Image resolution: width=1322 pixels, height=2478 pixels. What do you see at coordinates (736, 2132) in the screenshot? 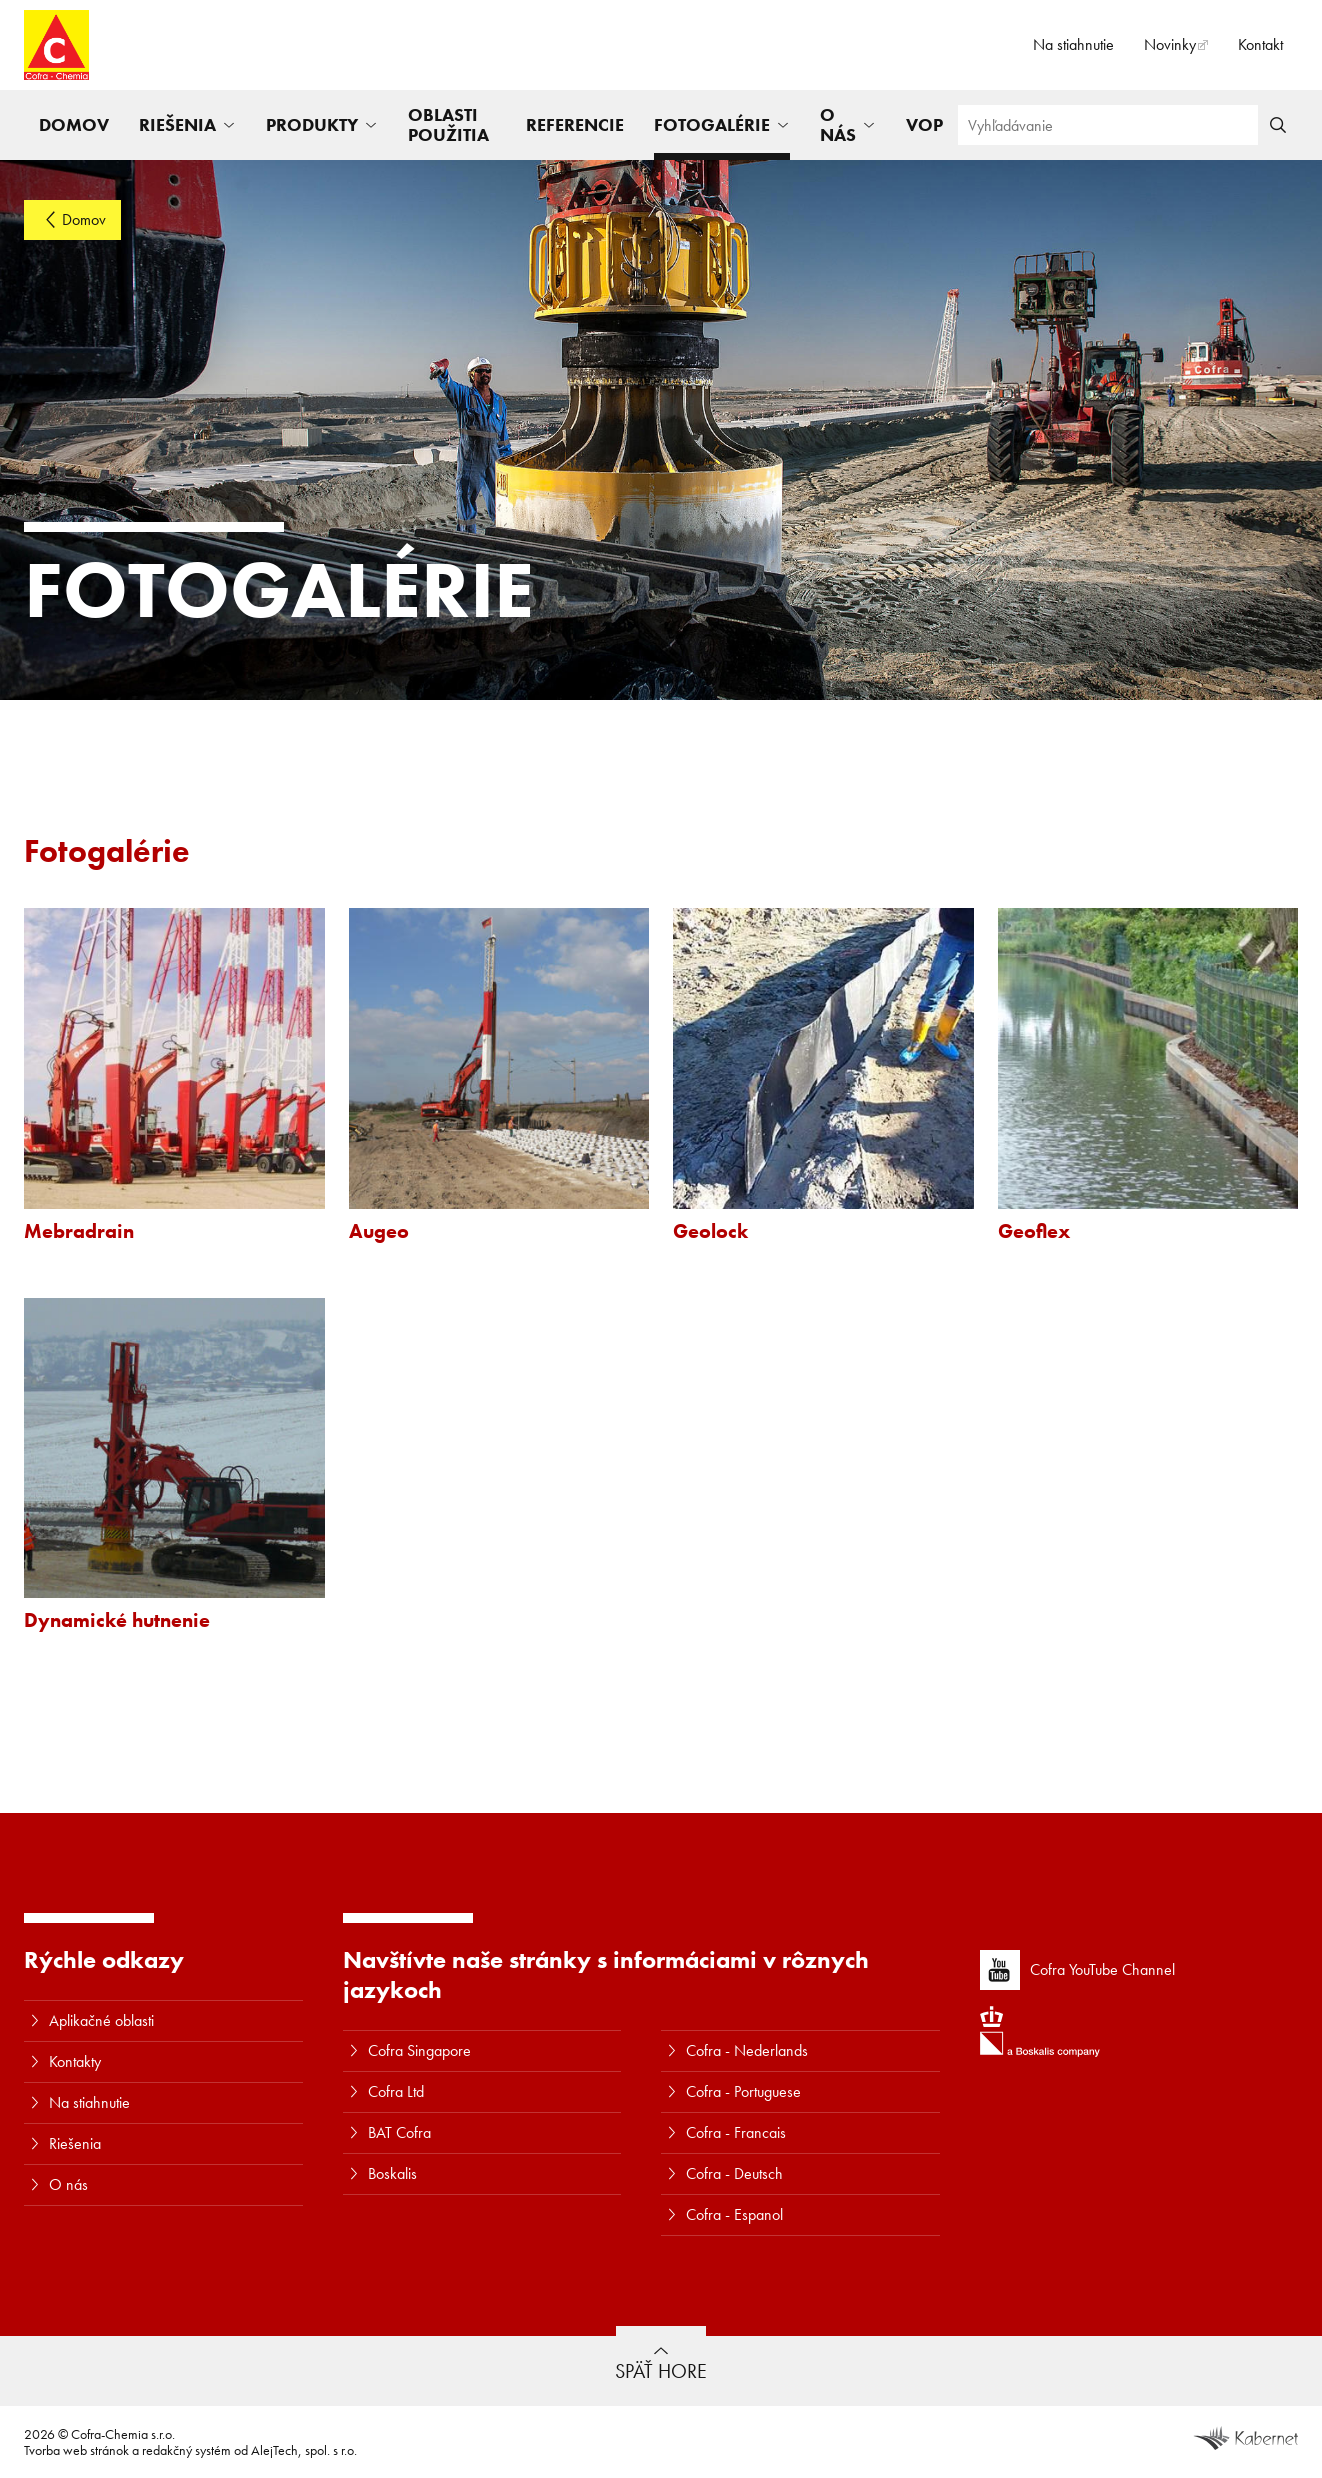
I see `Cofra - Francais` at bounding box center [736, 2132].